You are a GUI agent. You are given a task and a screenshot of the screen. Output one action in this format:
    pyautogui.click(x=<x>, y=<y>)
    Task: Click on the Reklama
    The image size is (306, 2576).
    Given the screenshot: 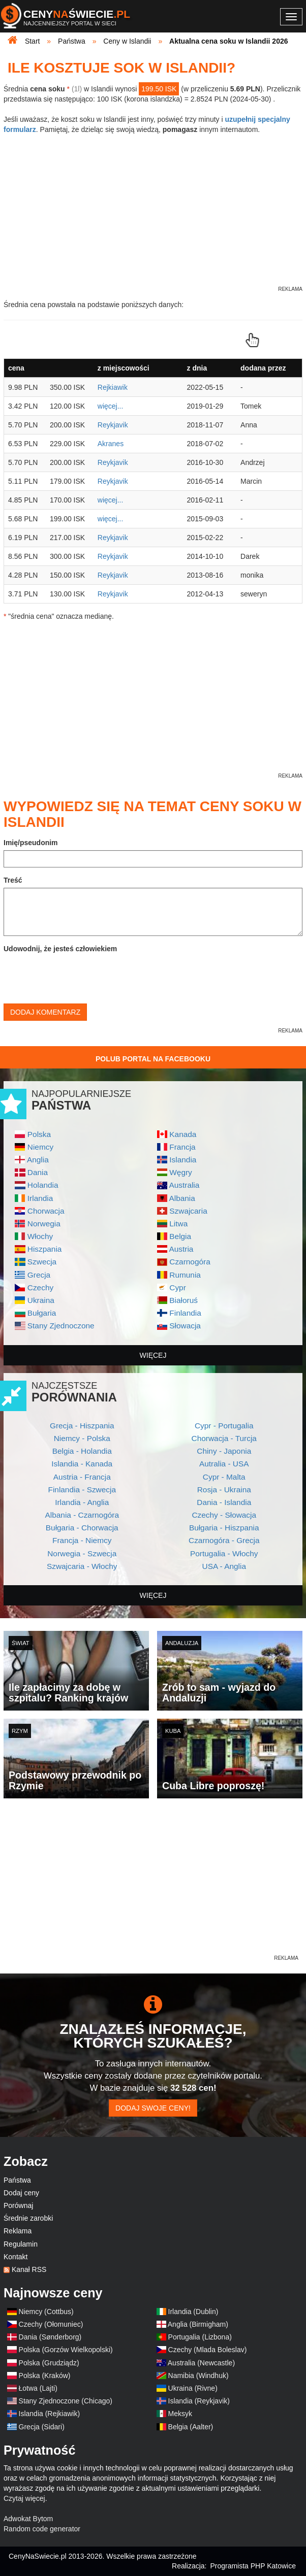 What is the action you would take?
    pyautogui.click(x=18, y=2231)
    